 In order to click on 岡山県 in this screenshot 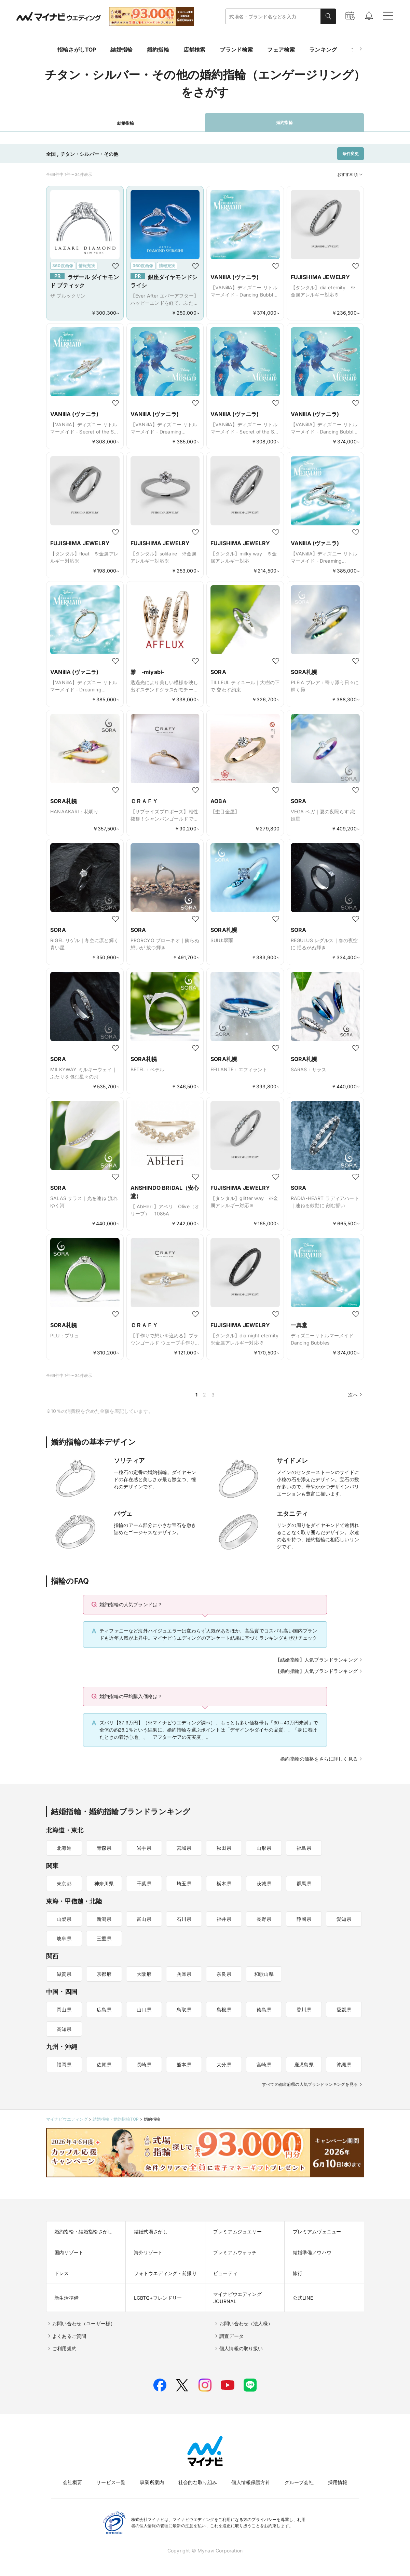, I will do `click(64, 2009)`.